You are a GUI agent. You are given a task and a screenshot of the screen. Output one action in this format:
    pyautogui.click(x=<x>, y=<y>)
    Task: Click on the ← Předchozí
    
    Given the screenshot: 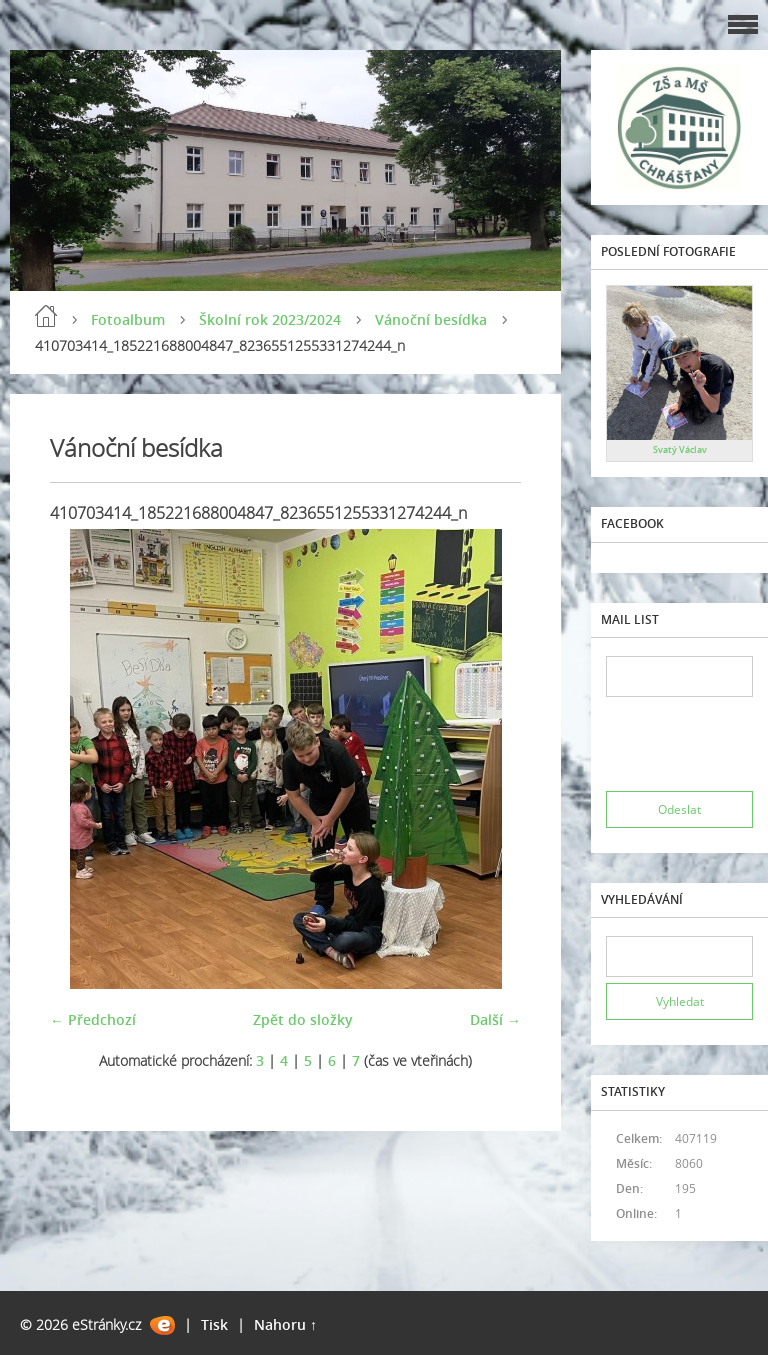 What is the action you would take?
    pyautogui.click(x=93, y=1019)
    